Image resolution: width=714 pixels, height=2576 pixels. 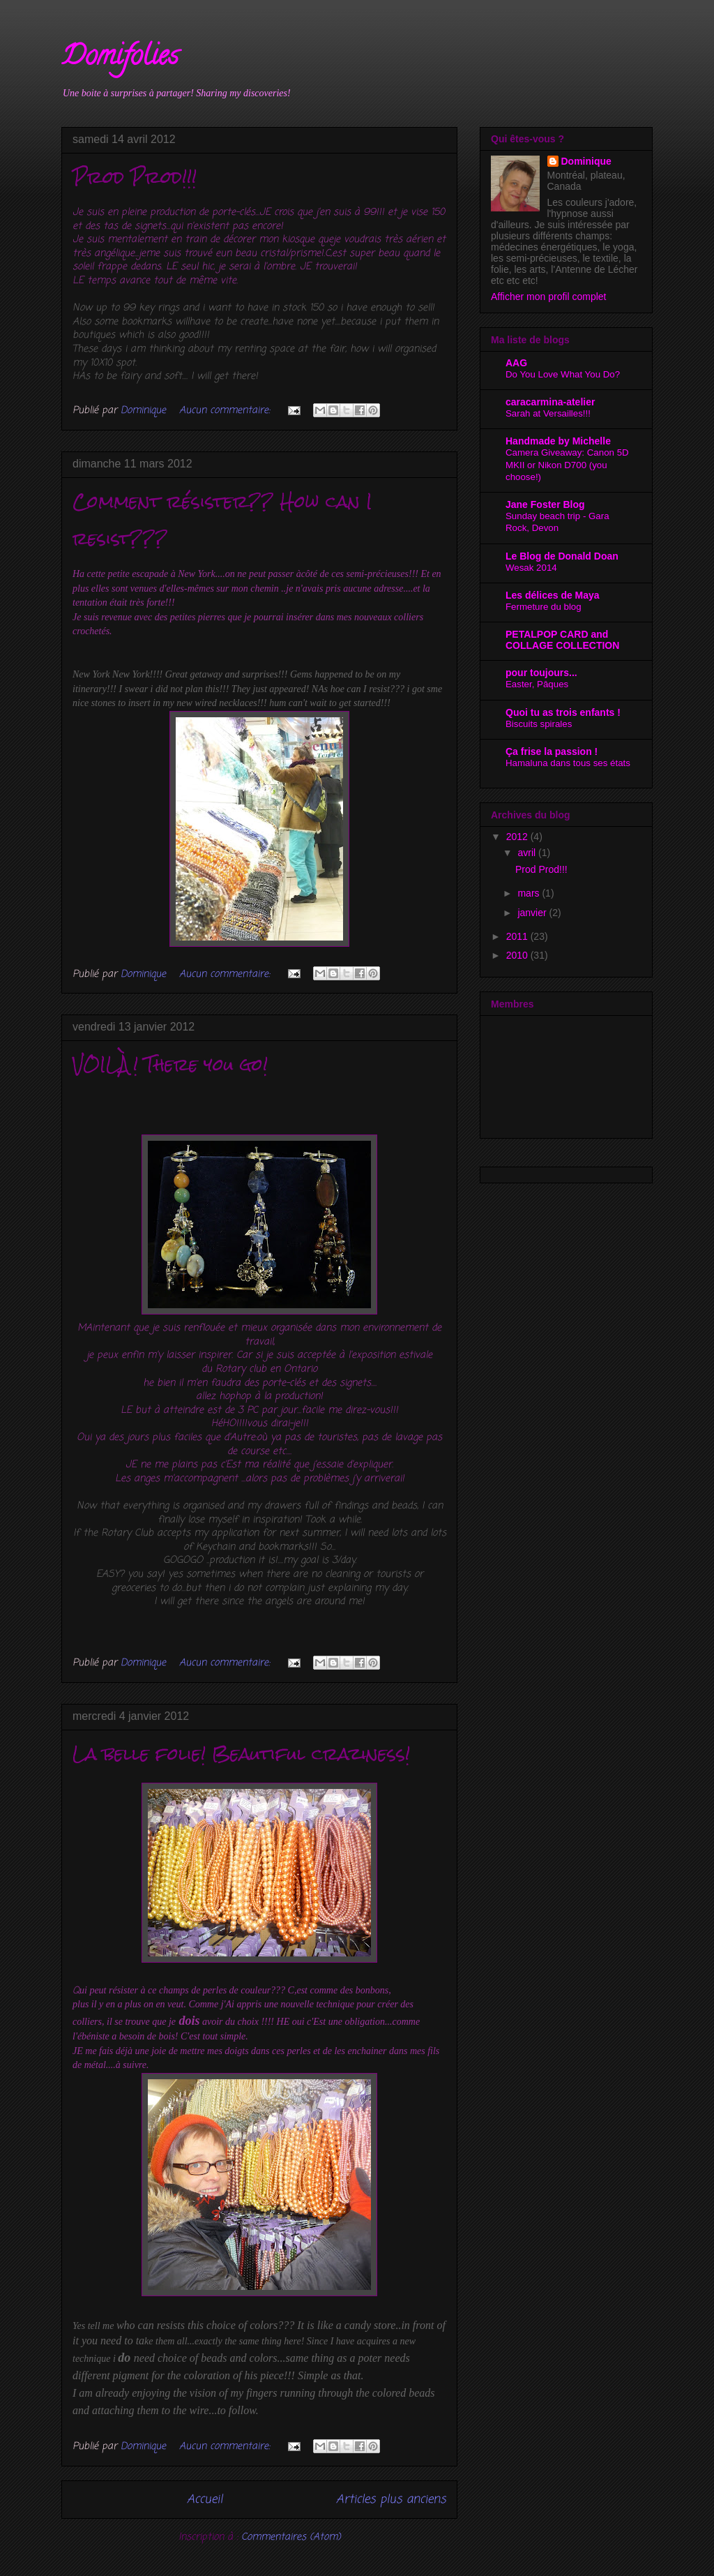 What do you see at coordinates (541, 672) in the screenshot?
I see `pour toujours...` at bounding box center [541, 672].